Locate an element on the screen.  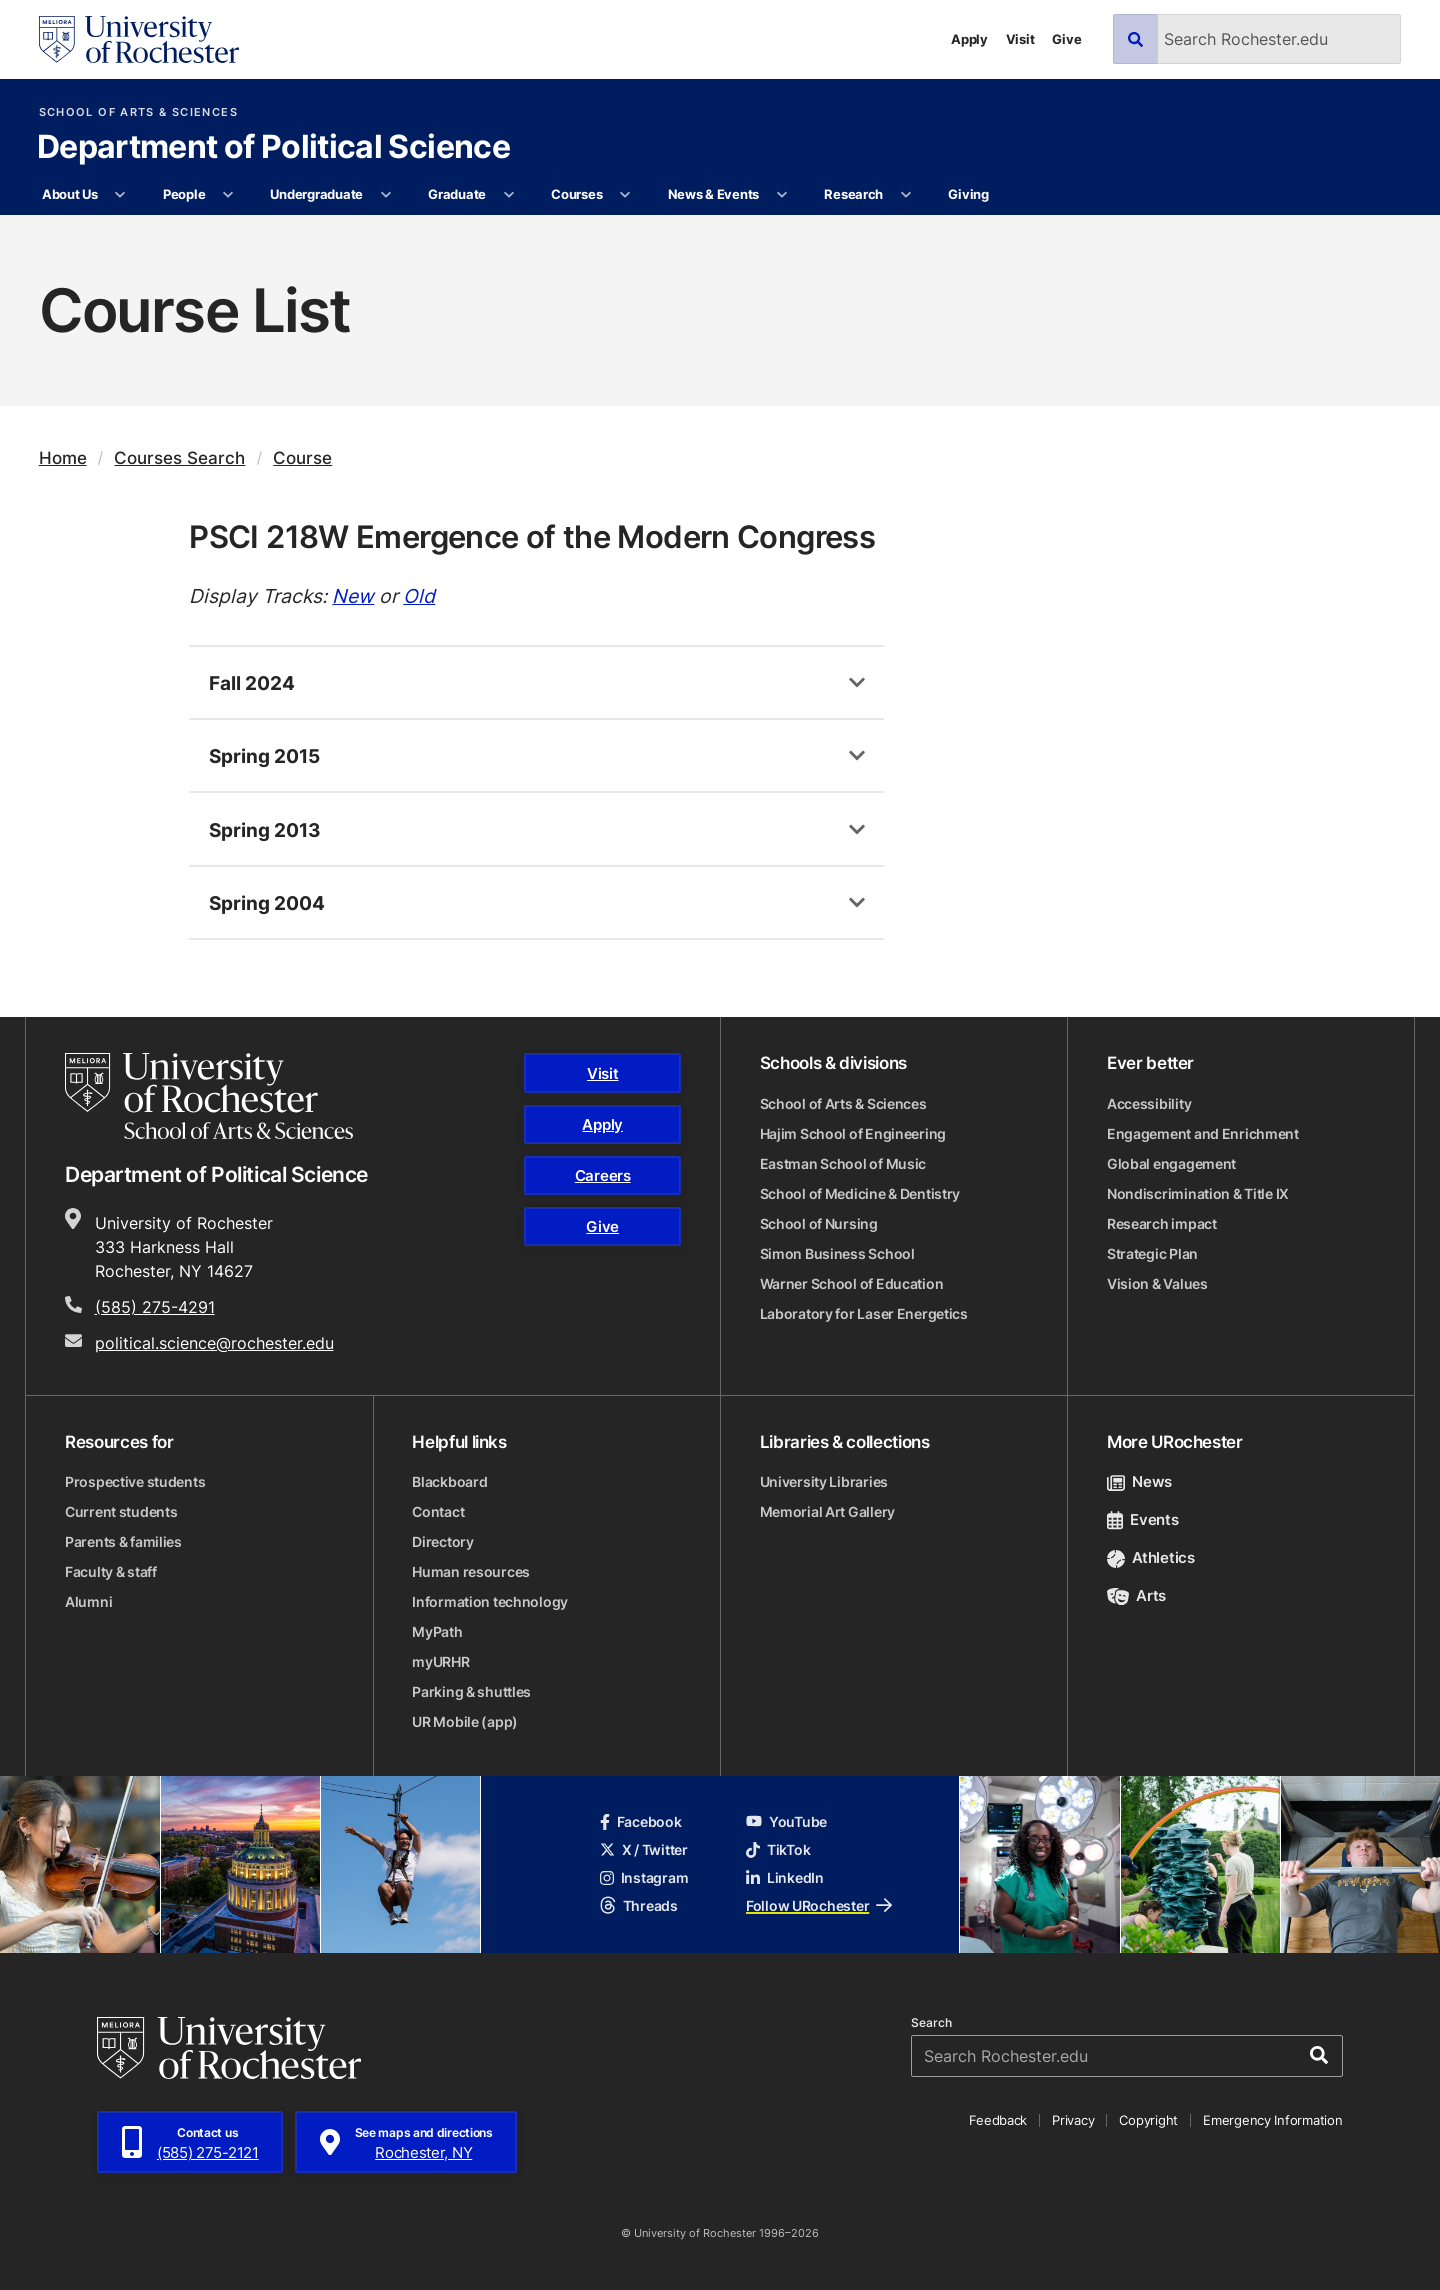
School of Arts & Sciences is located at coordinates (138, 112).